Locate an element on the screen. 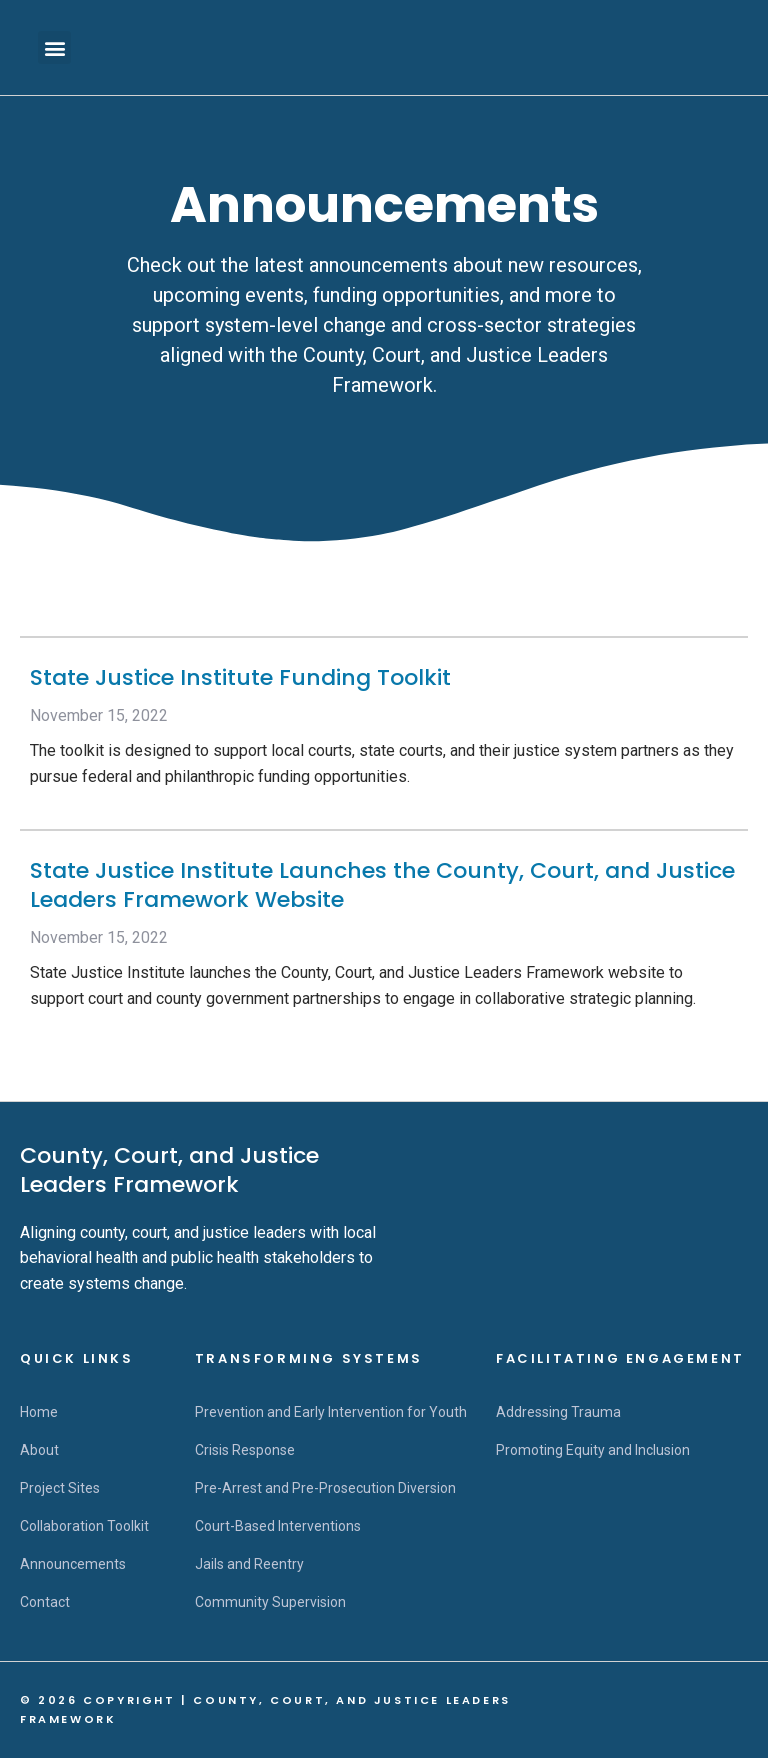 Image resolution: width=768 pixels, height=1758 pixels. Home is located at coordinates (39, 1412).